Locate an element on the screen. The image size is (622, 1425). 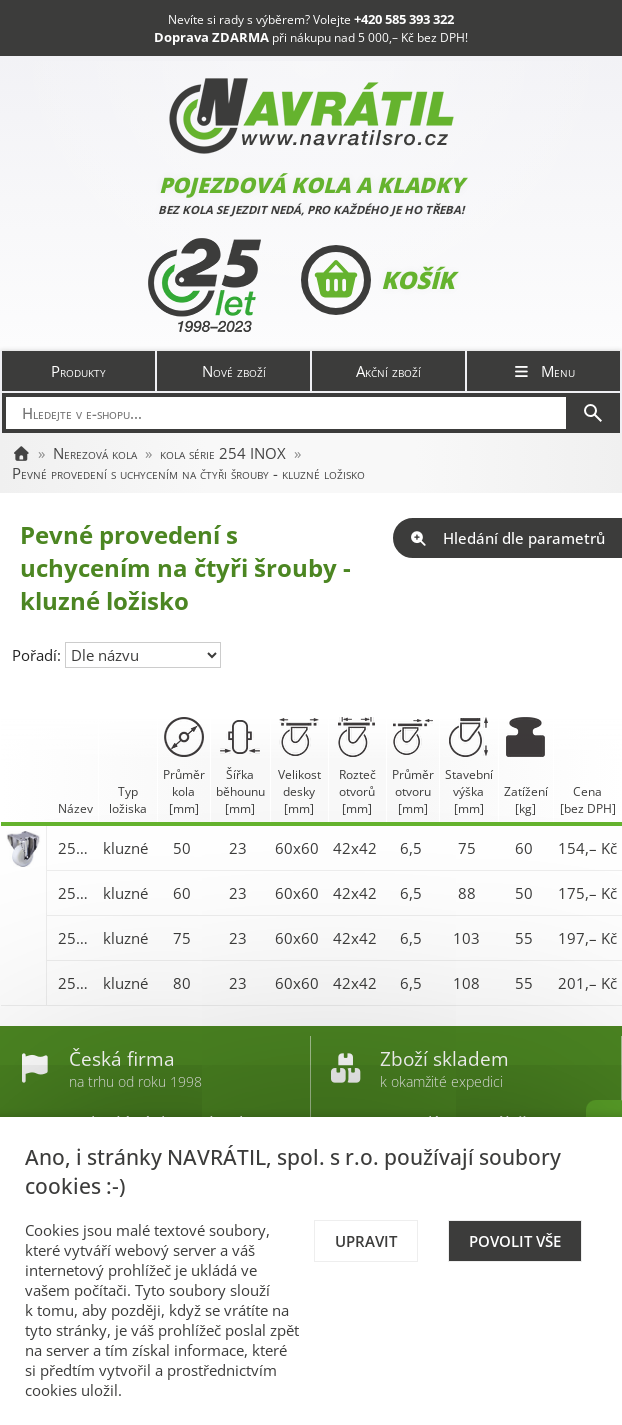
254XA 075 is located at coordinates (75, 938).